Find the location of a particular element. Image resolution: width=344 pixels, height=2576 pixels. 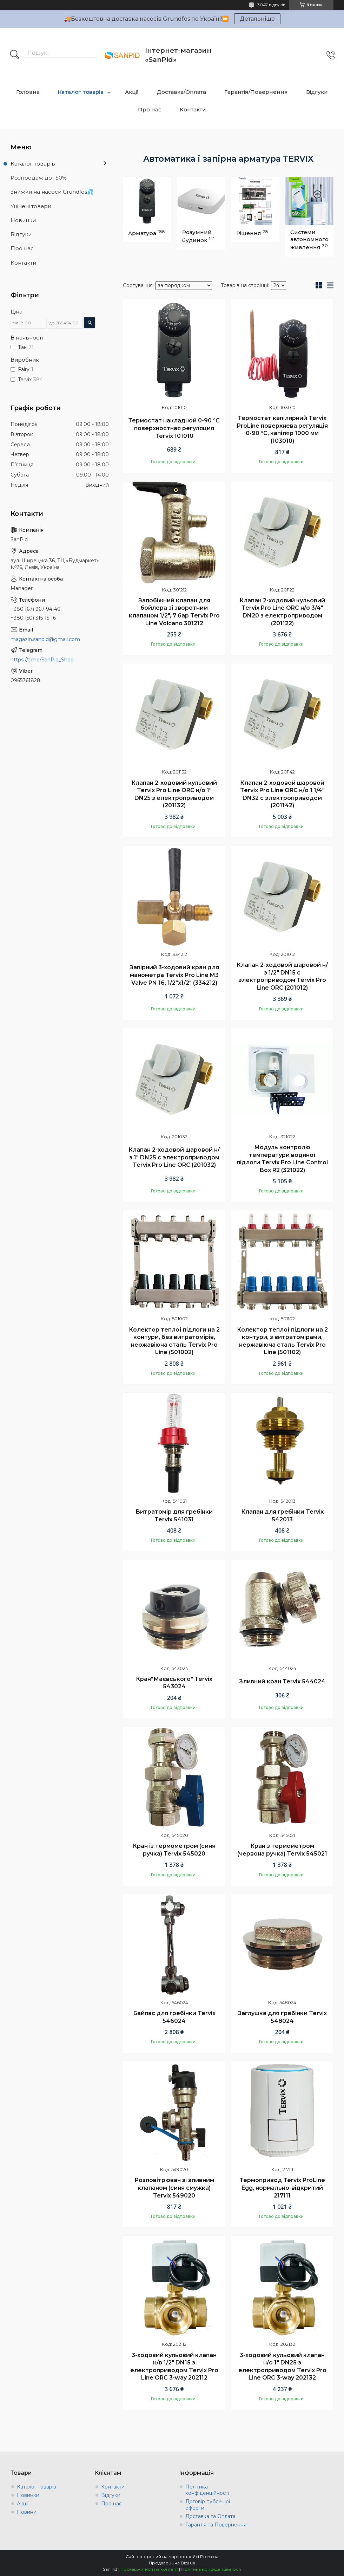

Акції is located at coordinates (132, 92).